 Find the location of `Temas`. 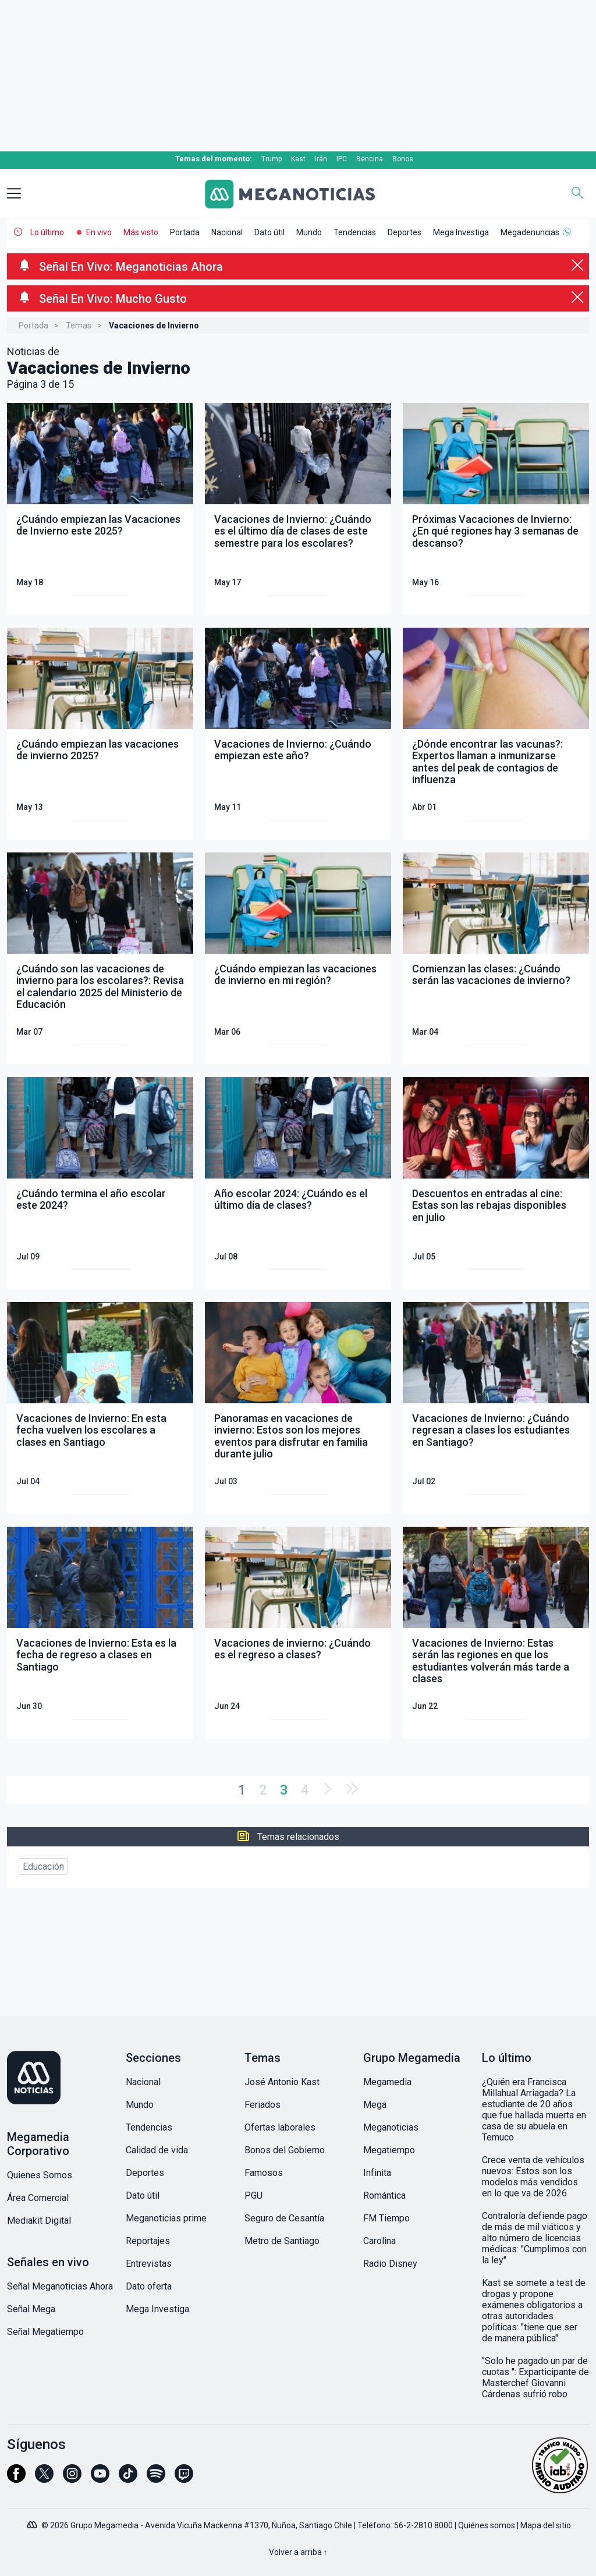

Temas is located at coordinates (78, 325).